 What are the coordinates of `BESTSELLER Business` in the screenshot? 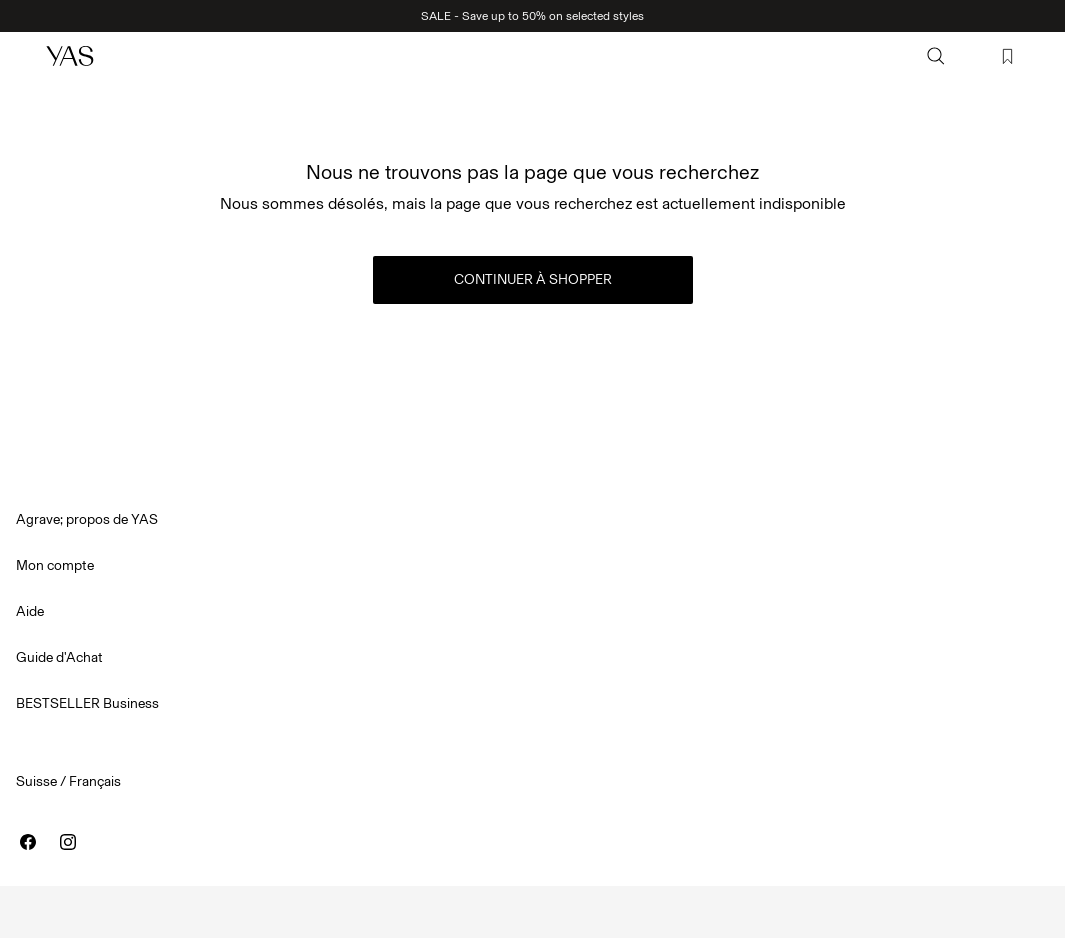 It's located at (87, 703).